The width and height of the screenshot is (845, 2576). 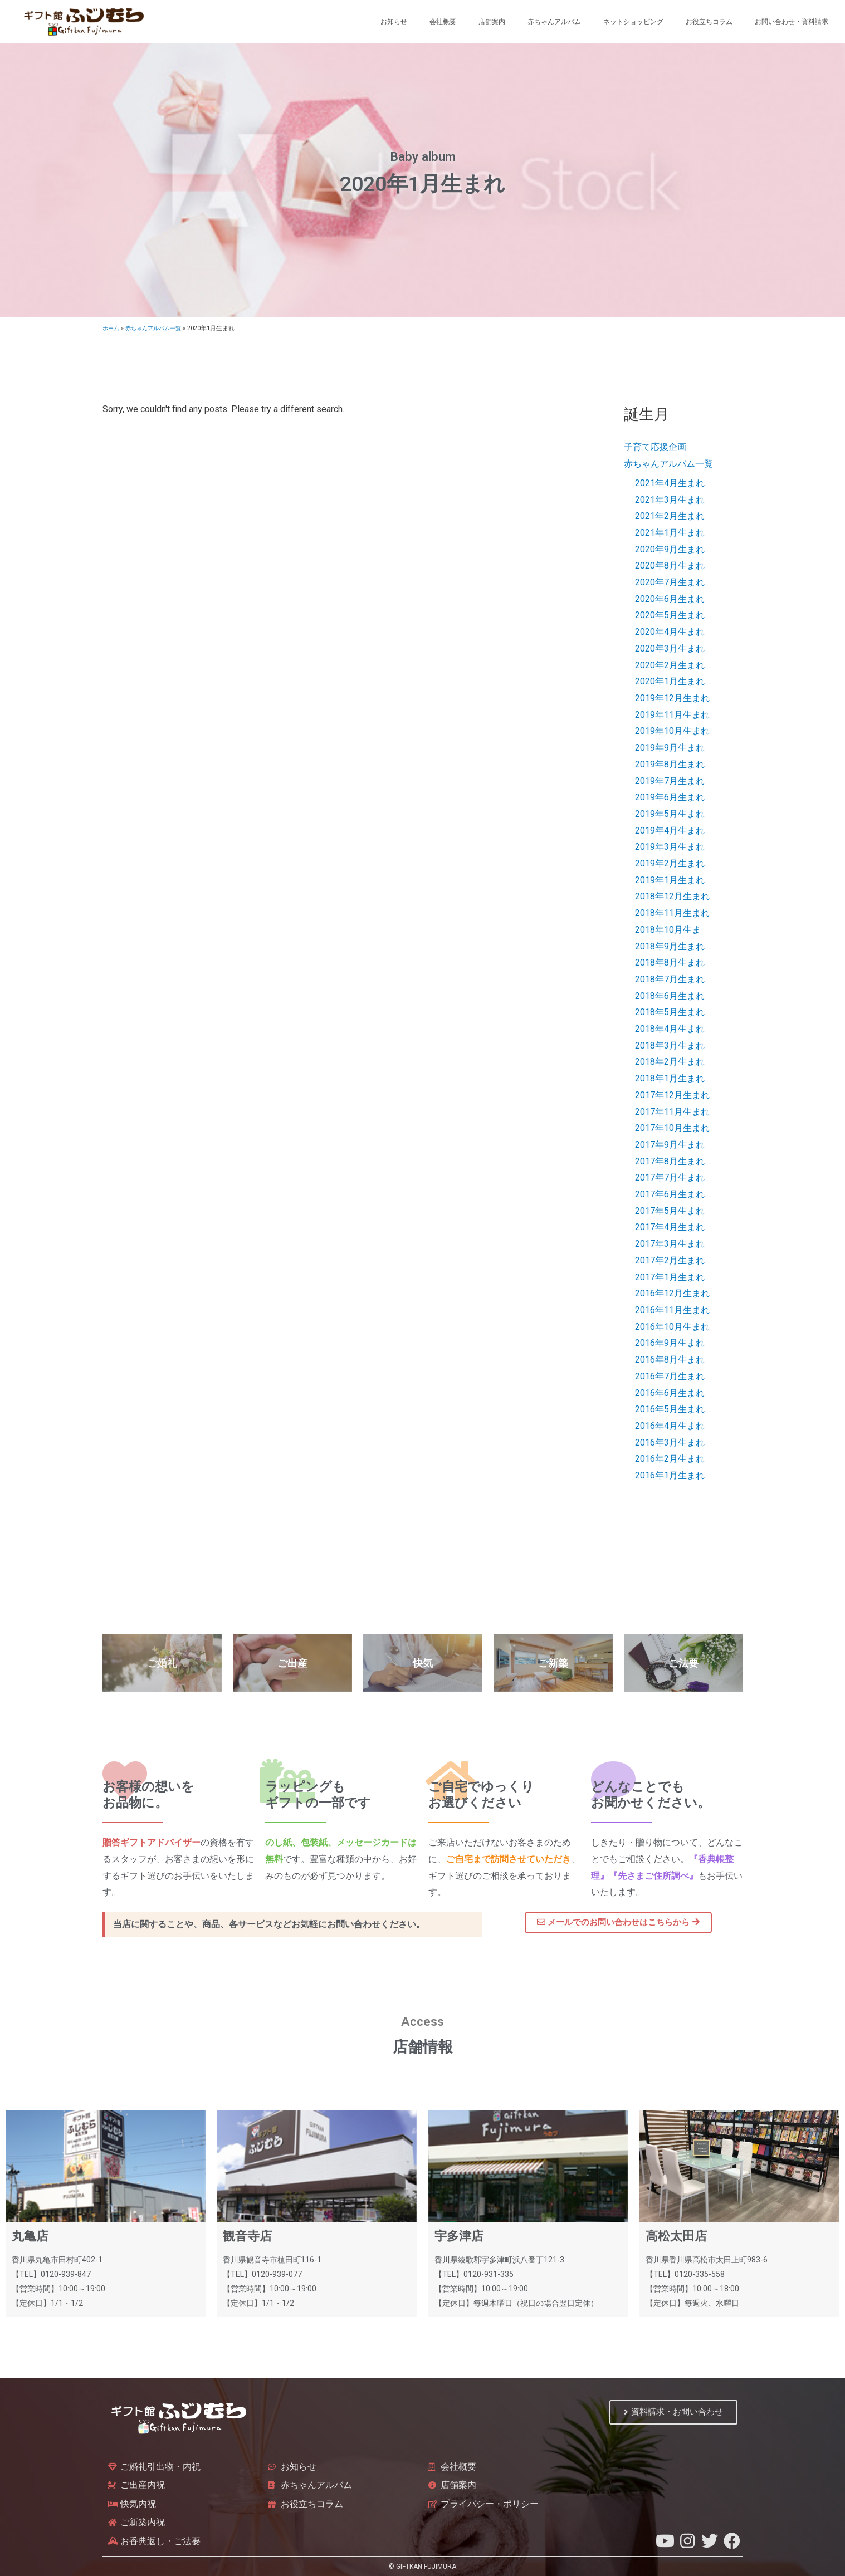 I want to click on 2019年12月生まれ, so click(x=672, y=698).